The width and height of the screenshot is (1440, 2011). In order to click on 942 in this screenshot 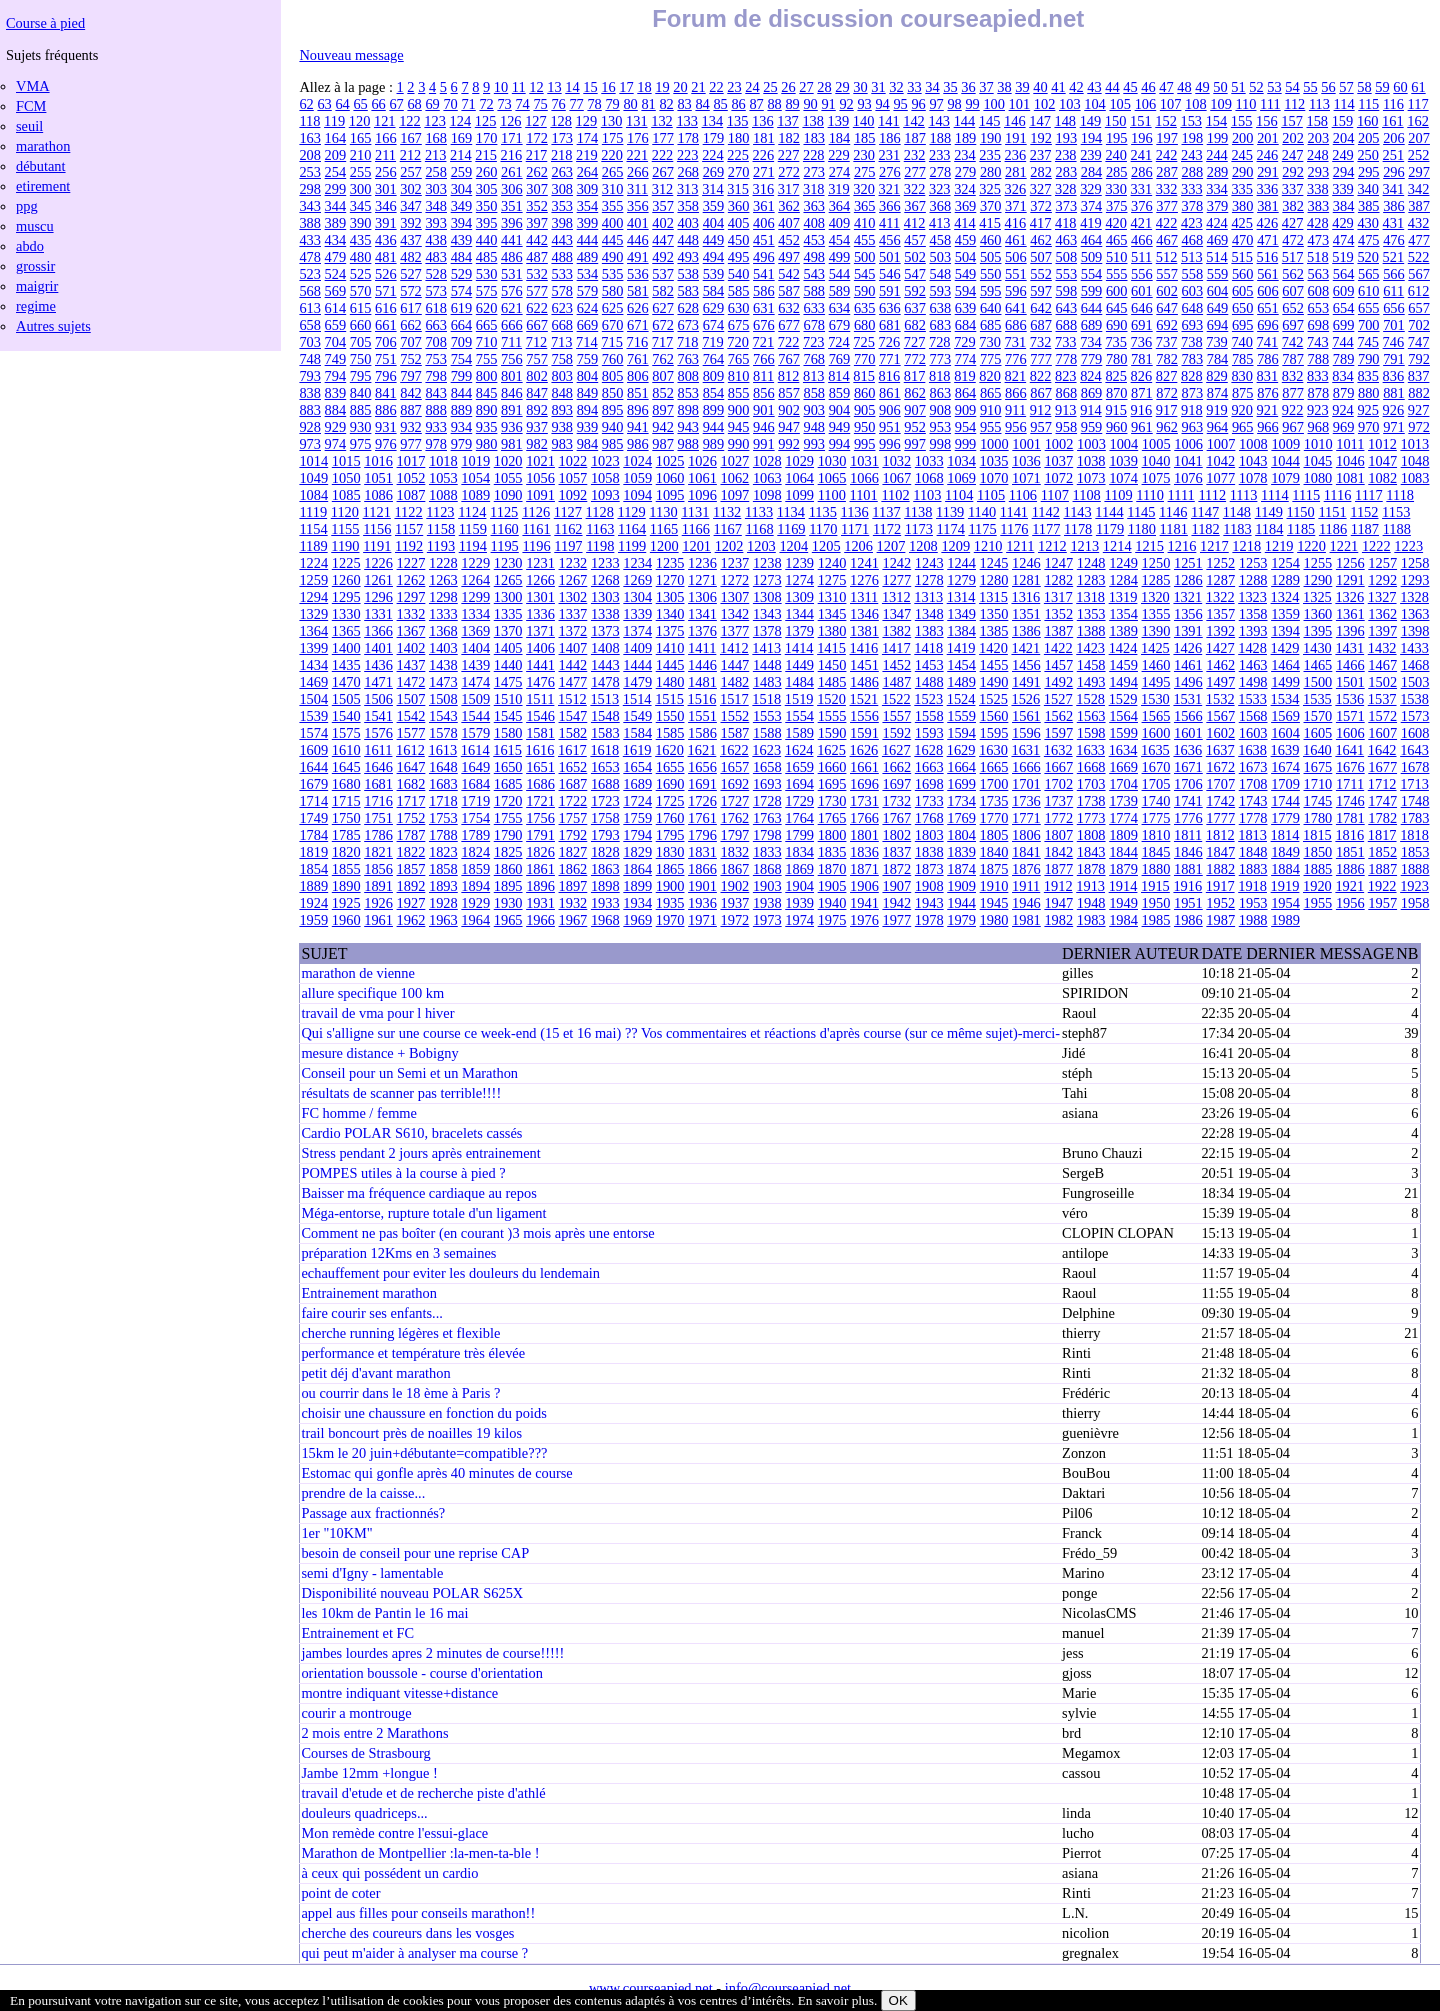, I will do `click(663, 427)`.